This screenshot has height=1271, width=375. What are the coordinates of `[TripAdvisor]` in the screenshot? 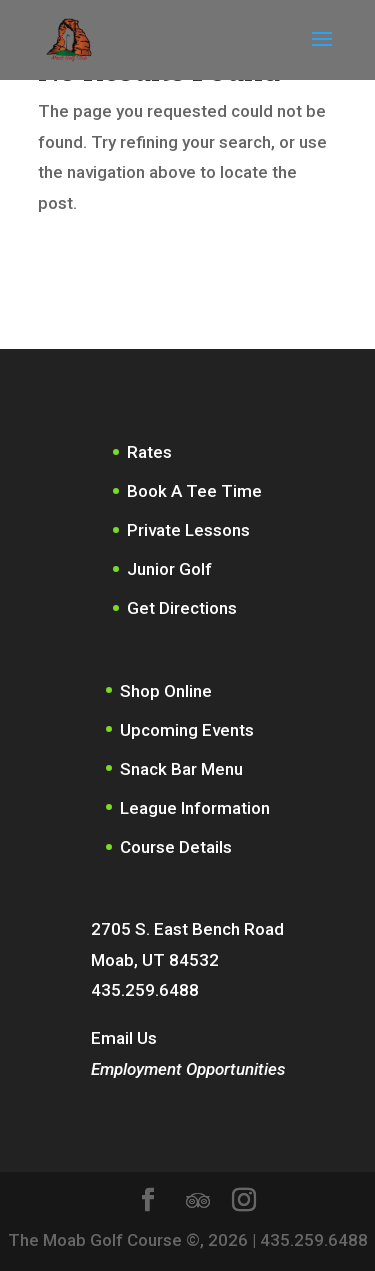 It's located at (198, 1201).